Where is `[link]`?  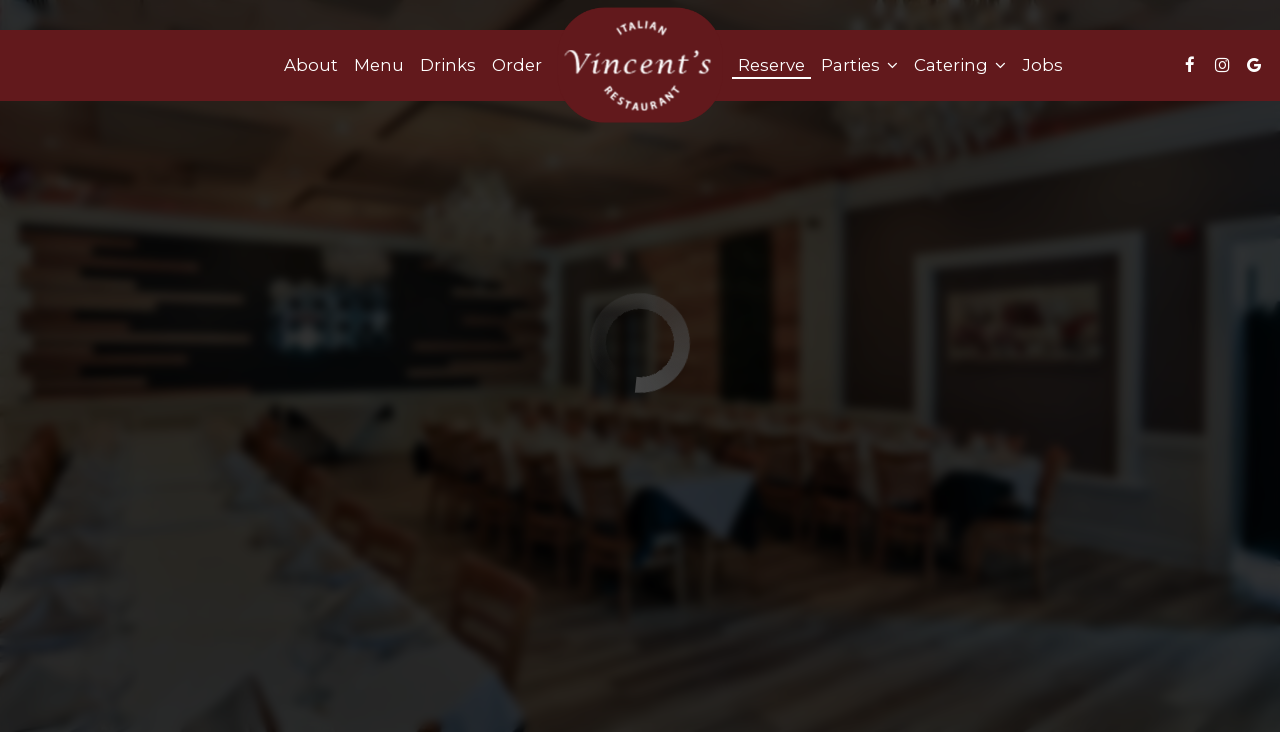
[link] is located at coordinates (640, 65).